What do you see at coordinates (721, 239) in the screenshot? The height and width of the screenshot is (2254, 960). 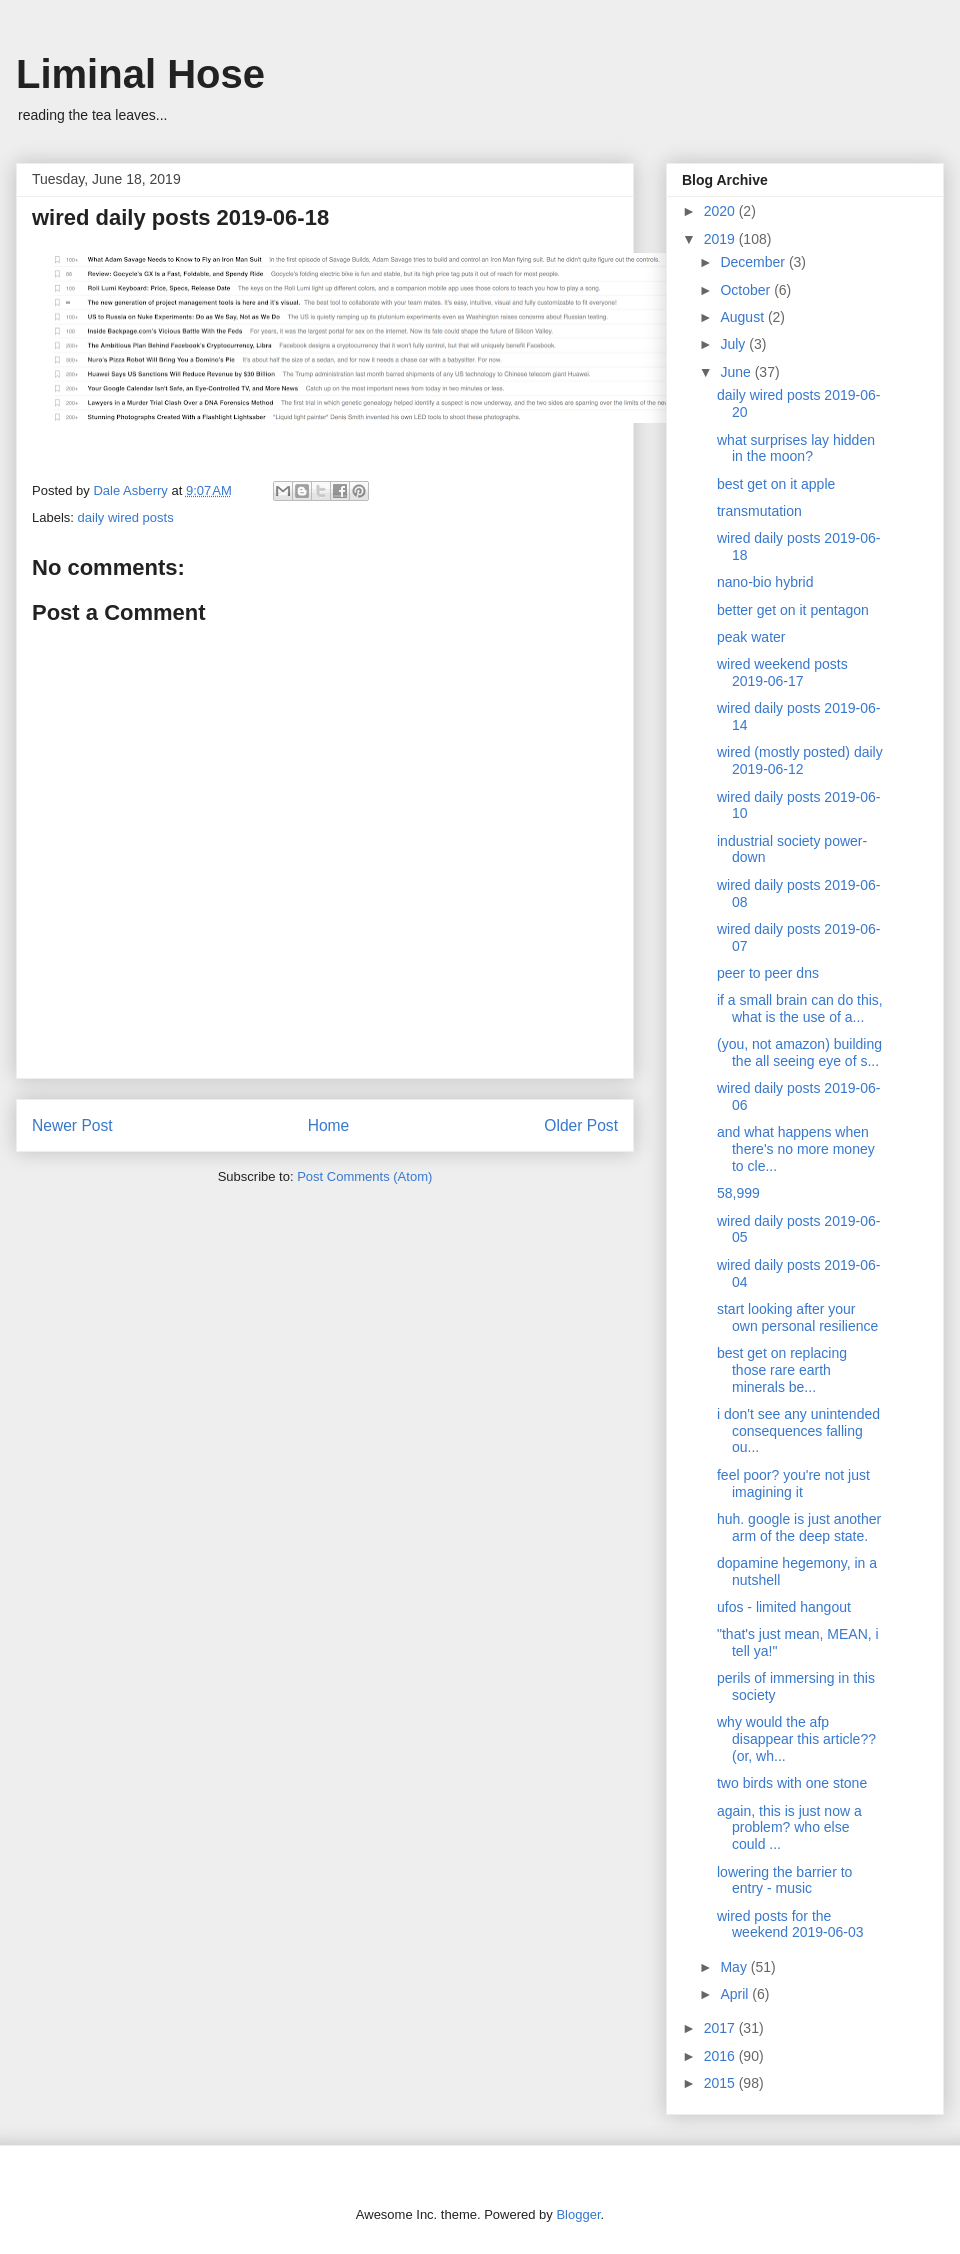 I see `2019` at bounding box center [721, 239].